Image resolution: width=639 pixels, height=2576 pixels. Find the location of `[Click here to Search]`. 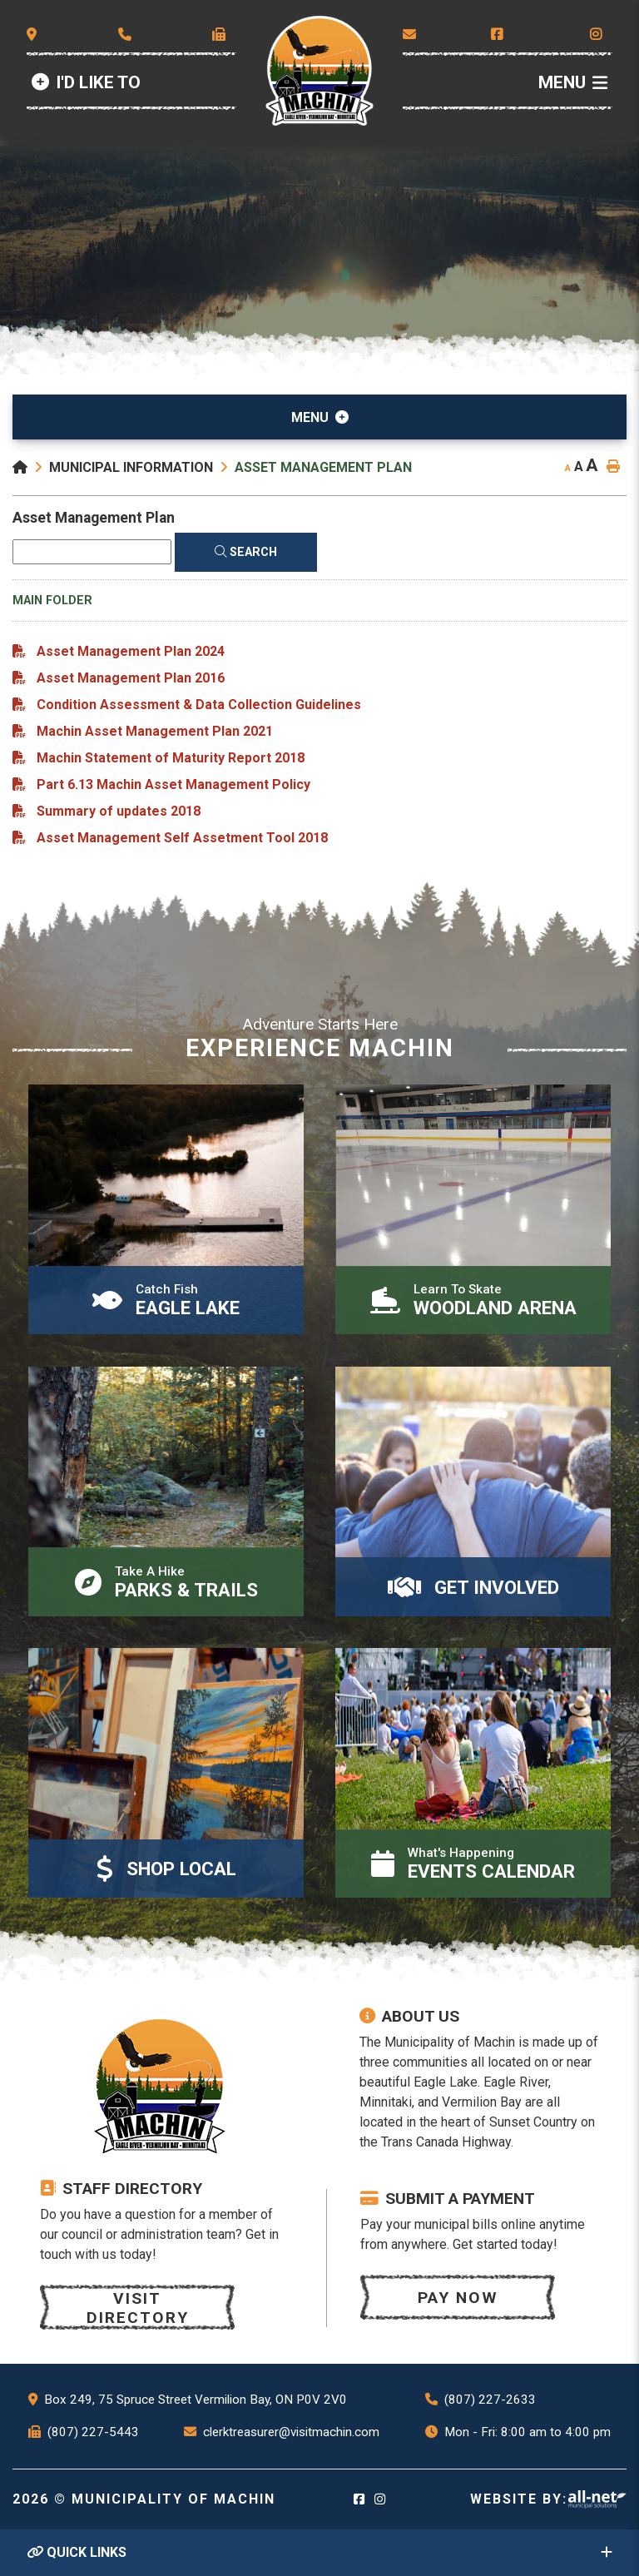

[Click here to Search] is located at coordinates (246, 552).